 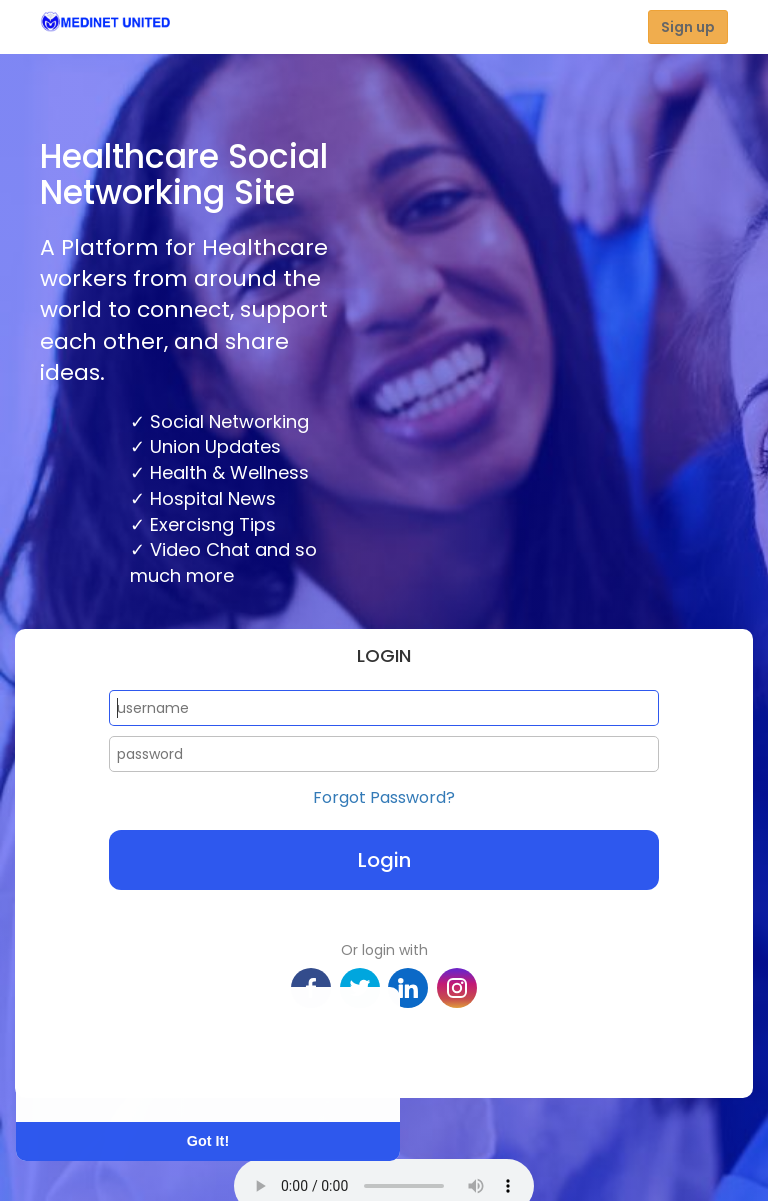 I want to click on Forgot Password?, so click(x=384, y=798).